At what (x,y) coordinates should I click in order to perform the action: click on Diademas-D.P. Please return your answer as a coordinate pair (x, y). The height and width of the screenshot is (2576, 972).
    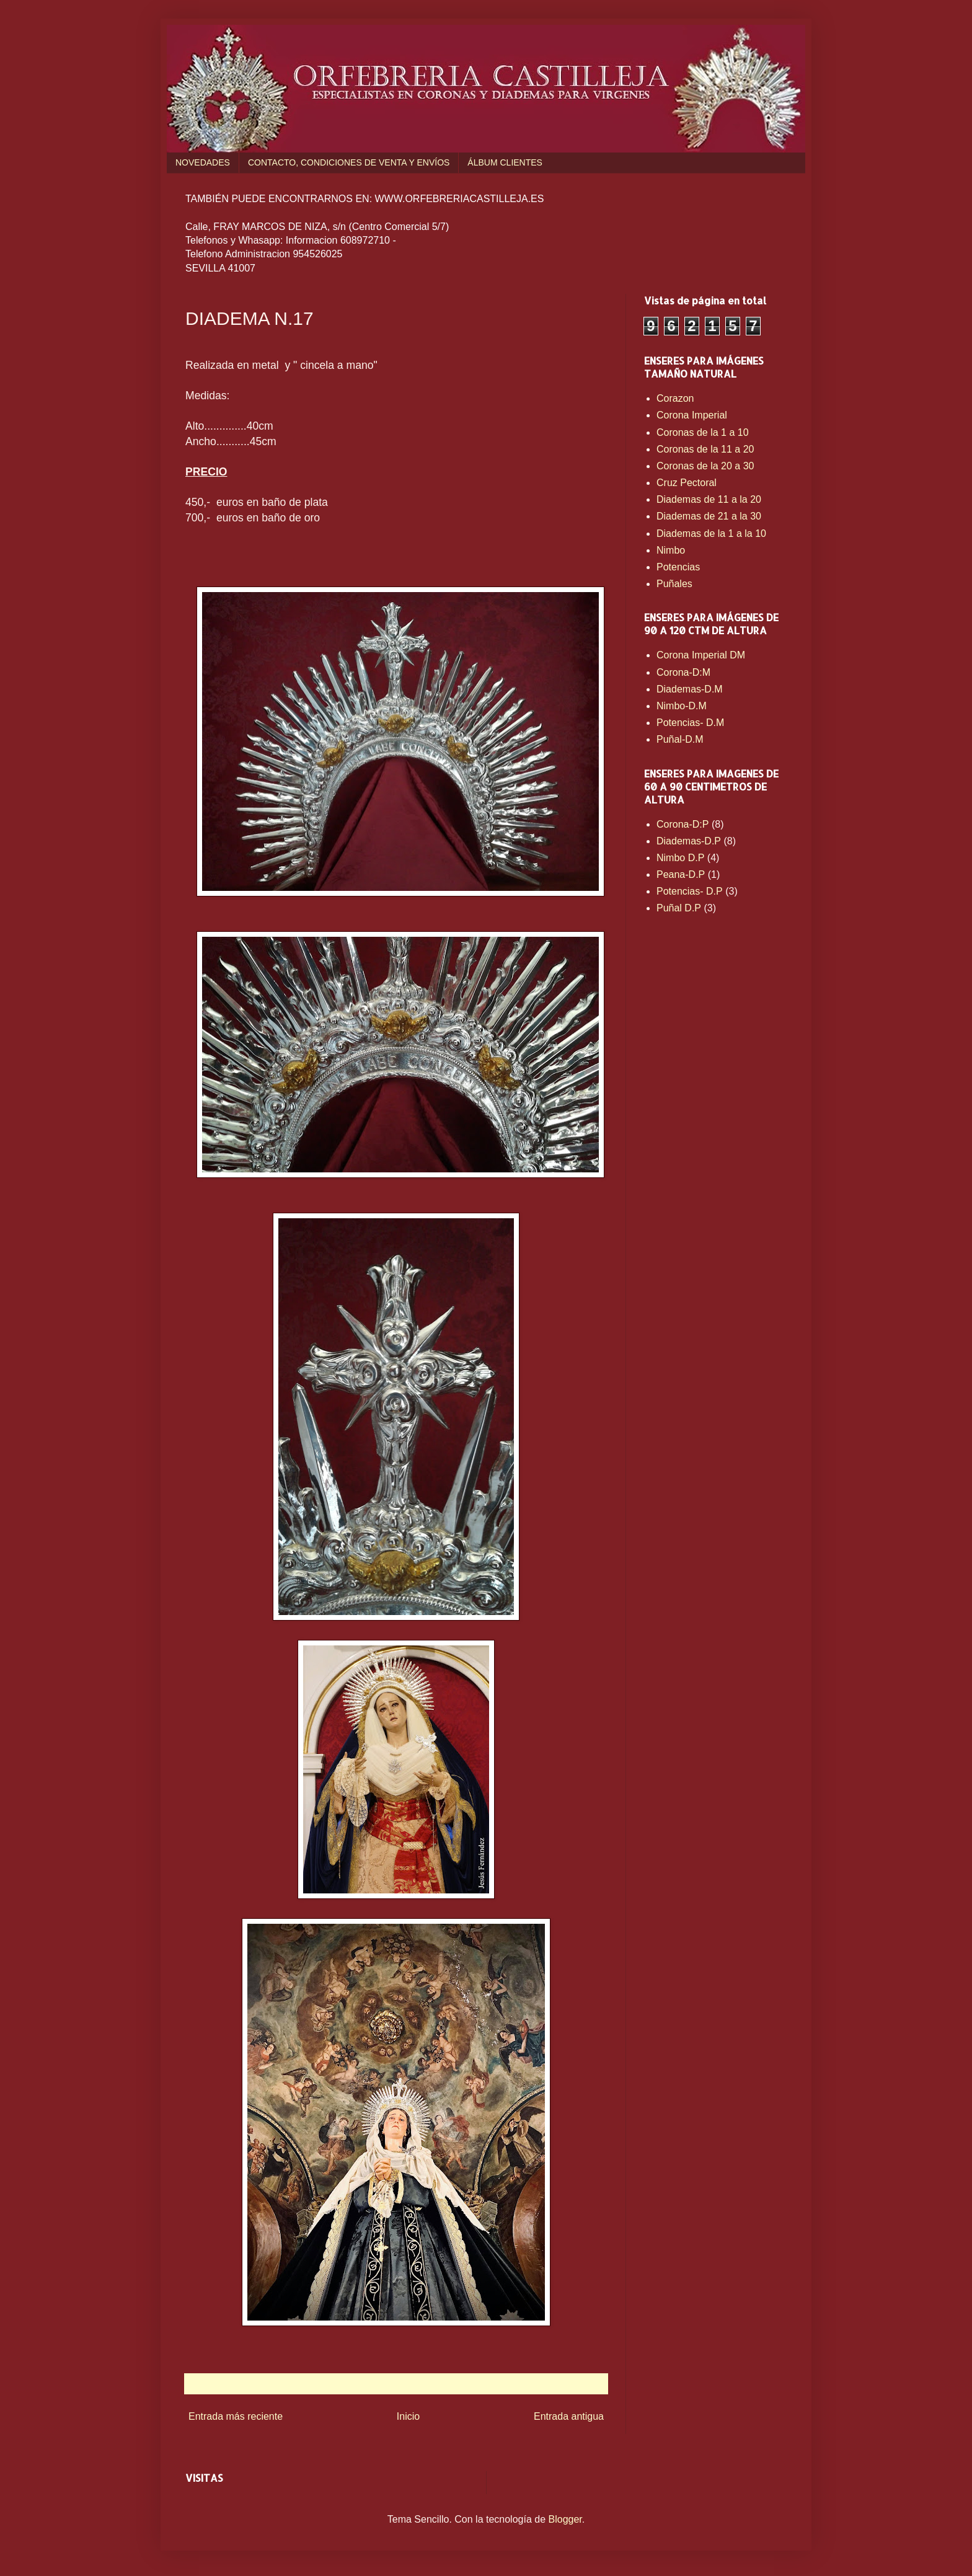
    Looking at the image, I should click on (688, 841).